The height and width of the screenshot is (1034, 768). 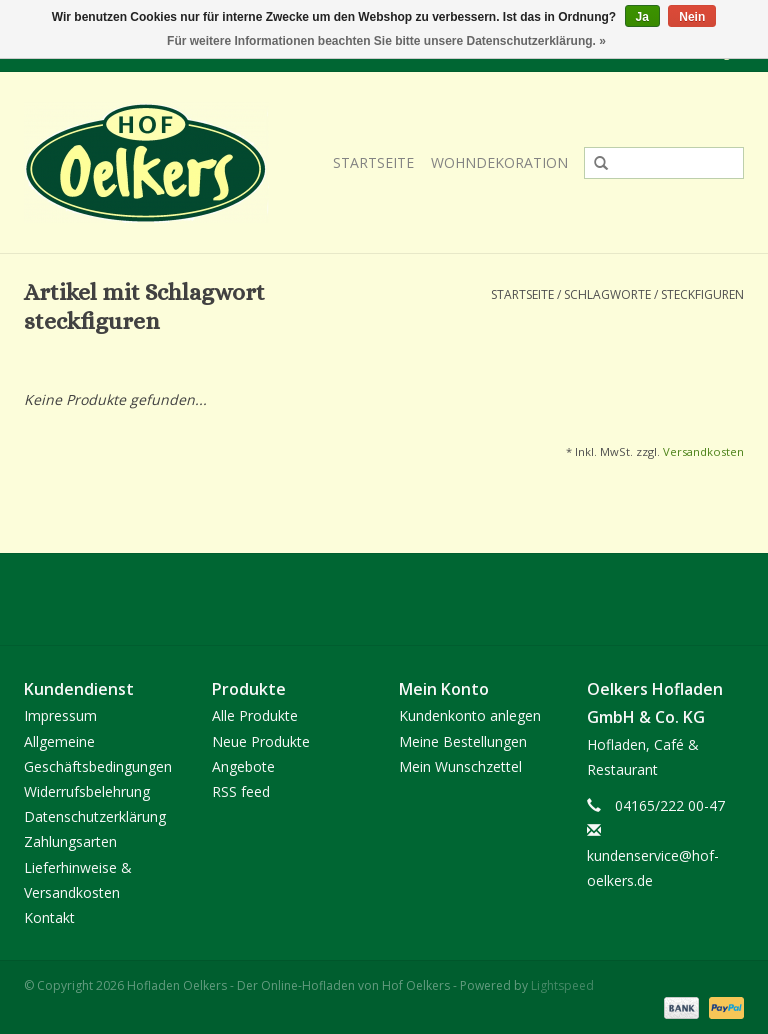 I want to click on Lightspeed, so click(x=562, y=985).